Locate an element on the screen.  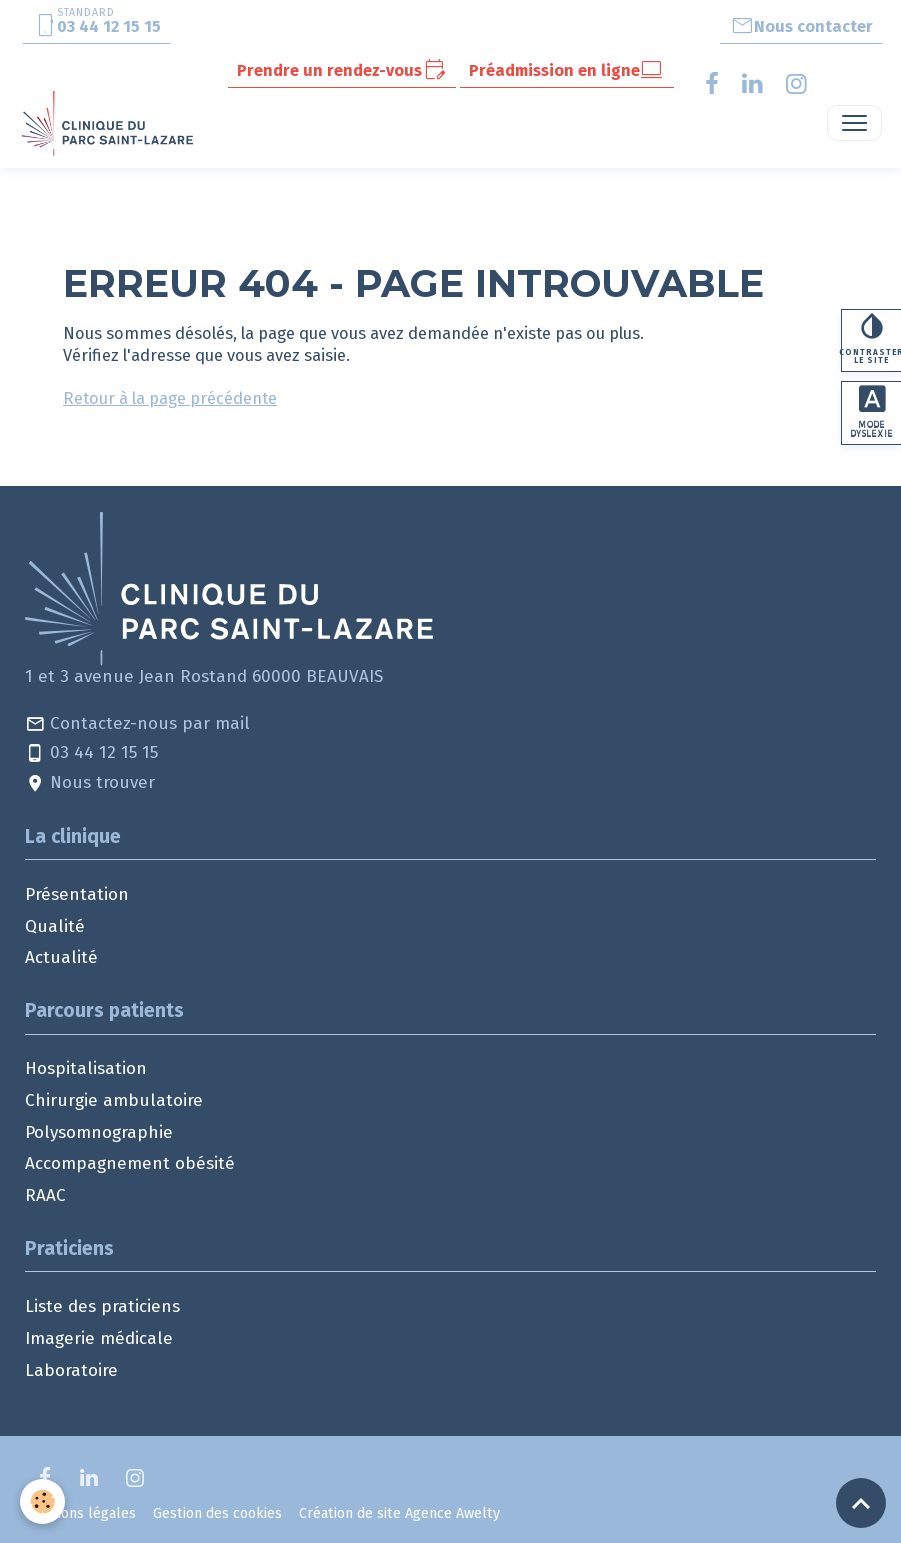
Retour à la page précédente is located at coordinates (170, 398).